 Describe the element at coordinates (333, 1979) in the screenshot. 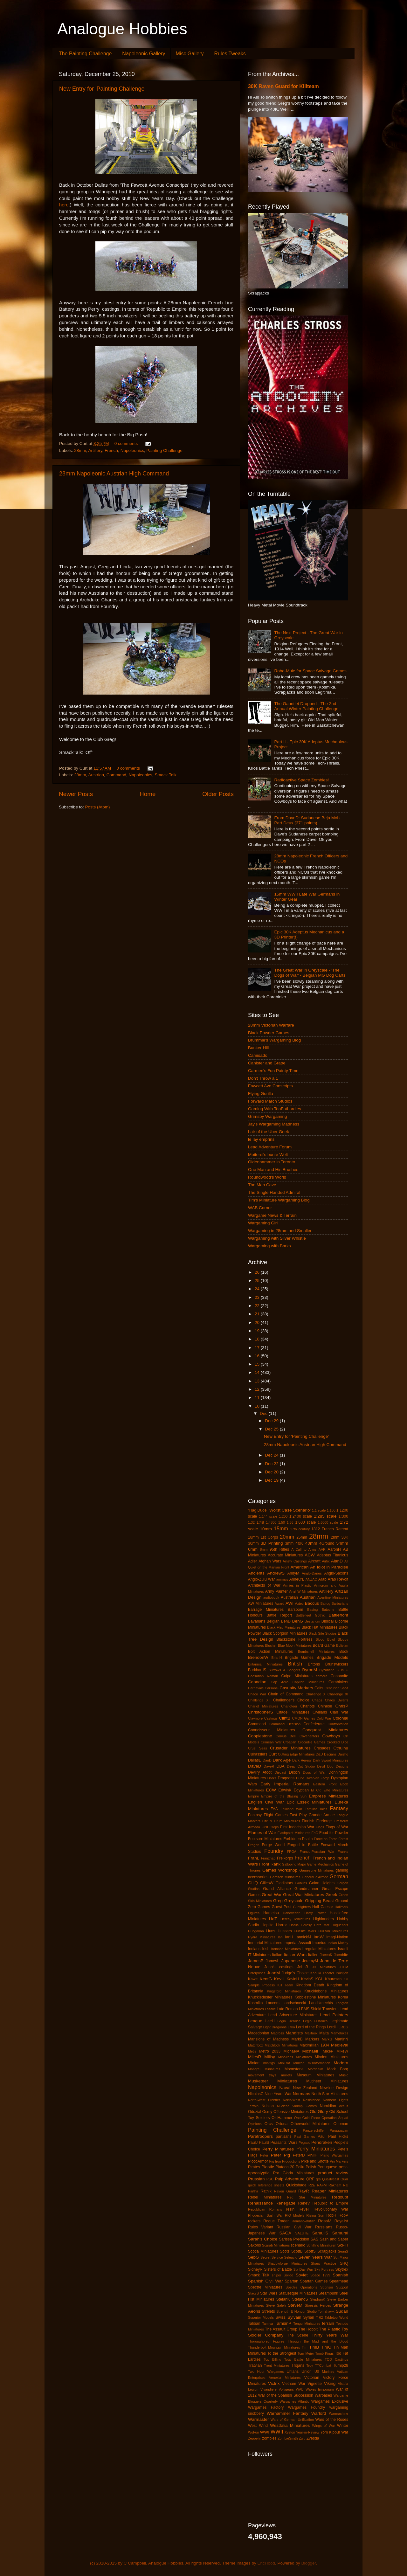

I see `Khurasan` at that location.